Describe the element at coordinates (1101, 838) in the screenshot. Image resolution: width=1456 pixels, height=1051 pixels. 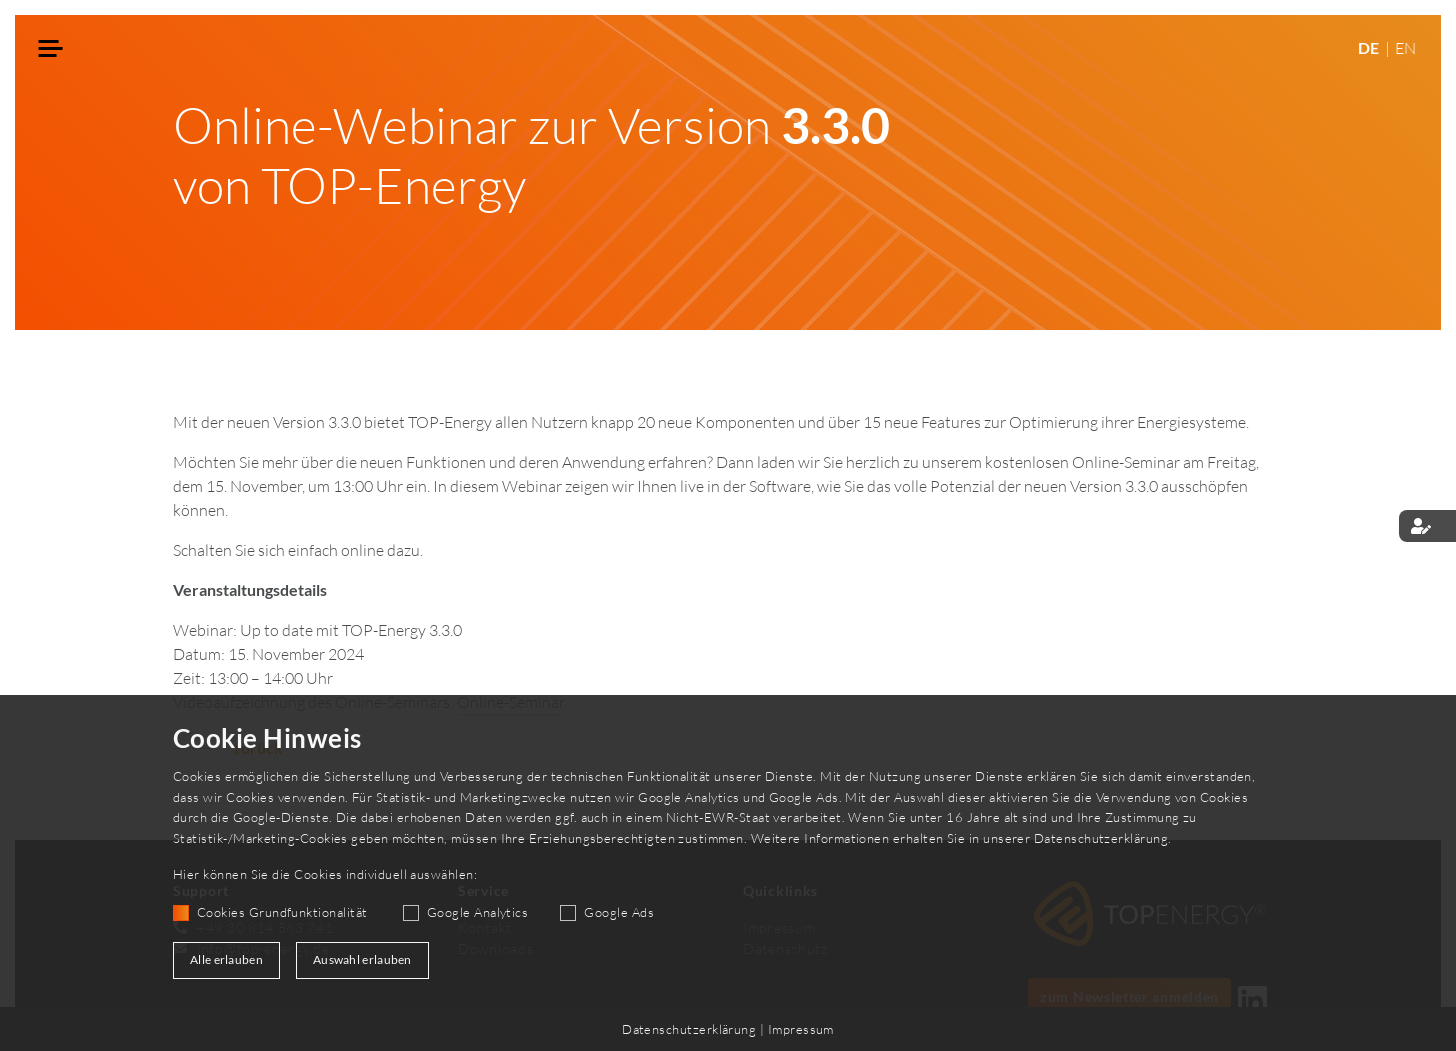
I see `Datenschutzerklärung` at that location.